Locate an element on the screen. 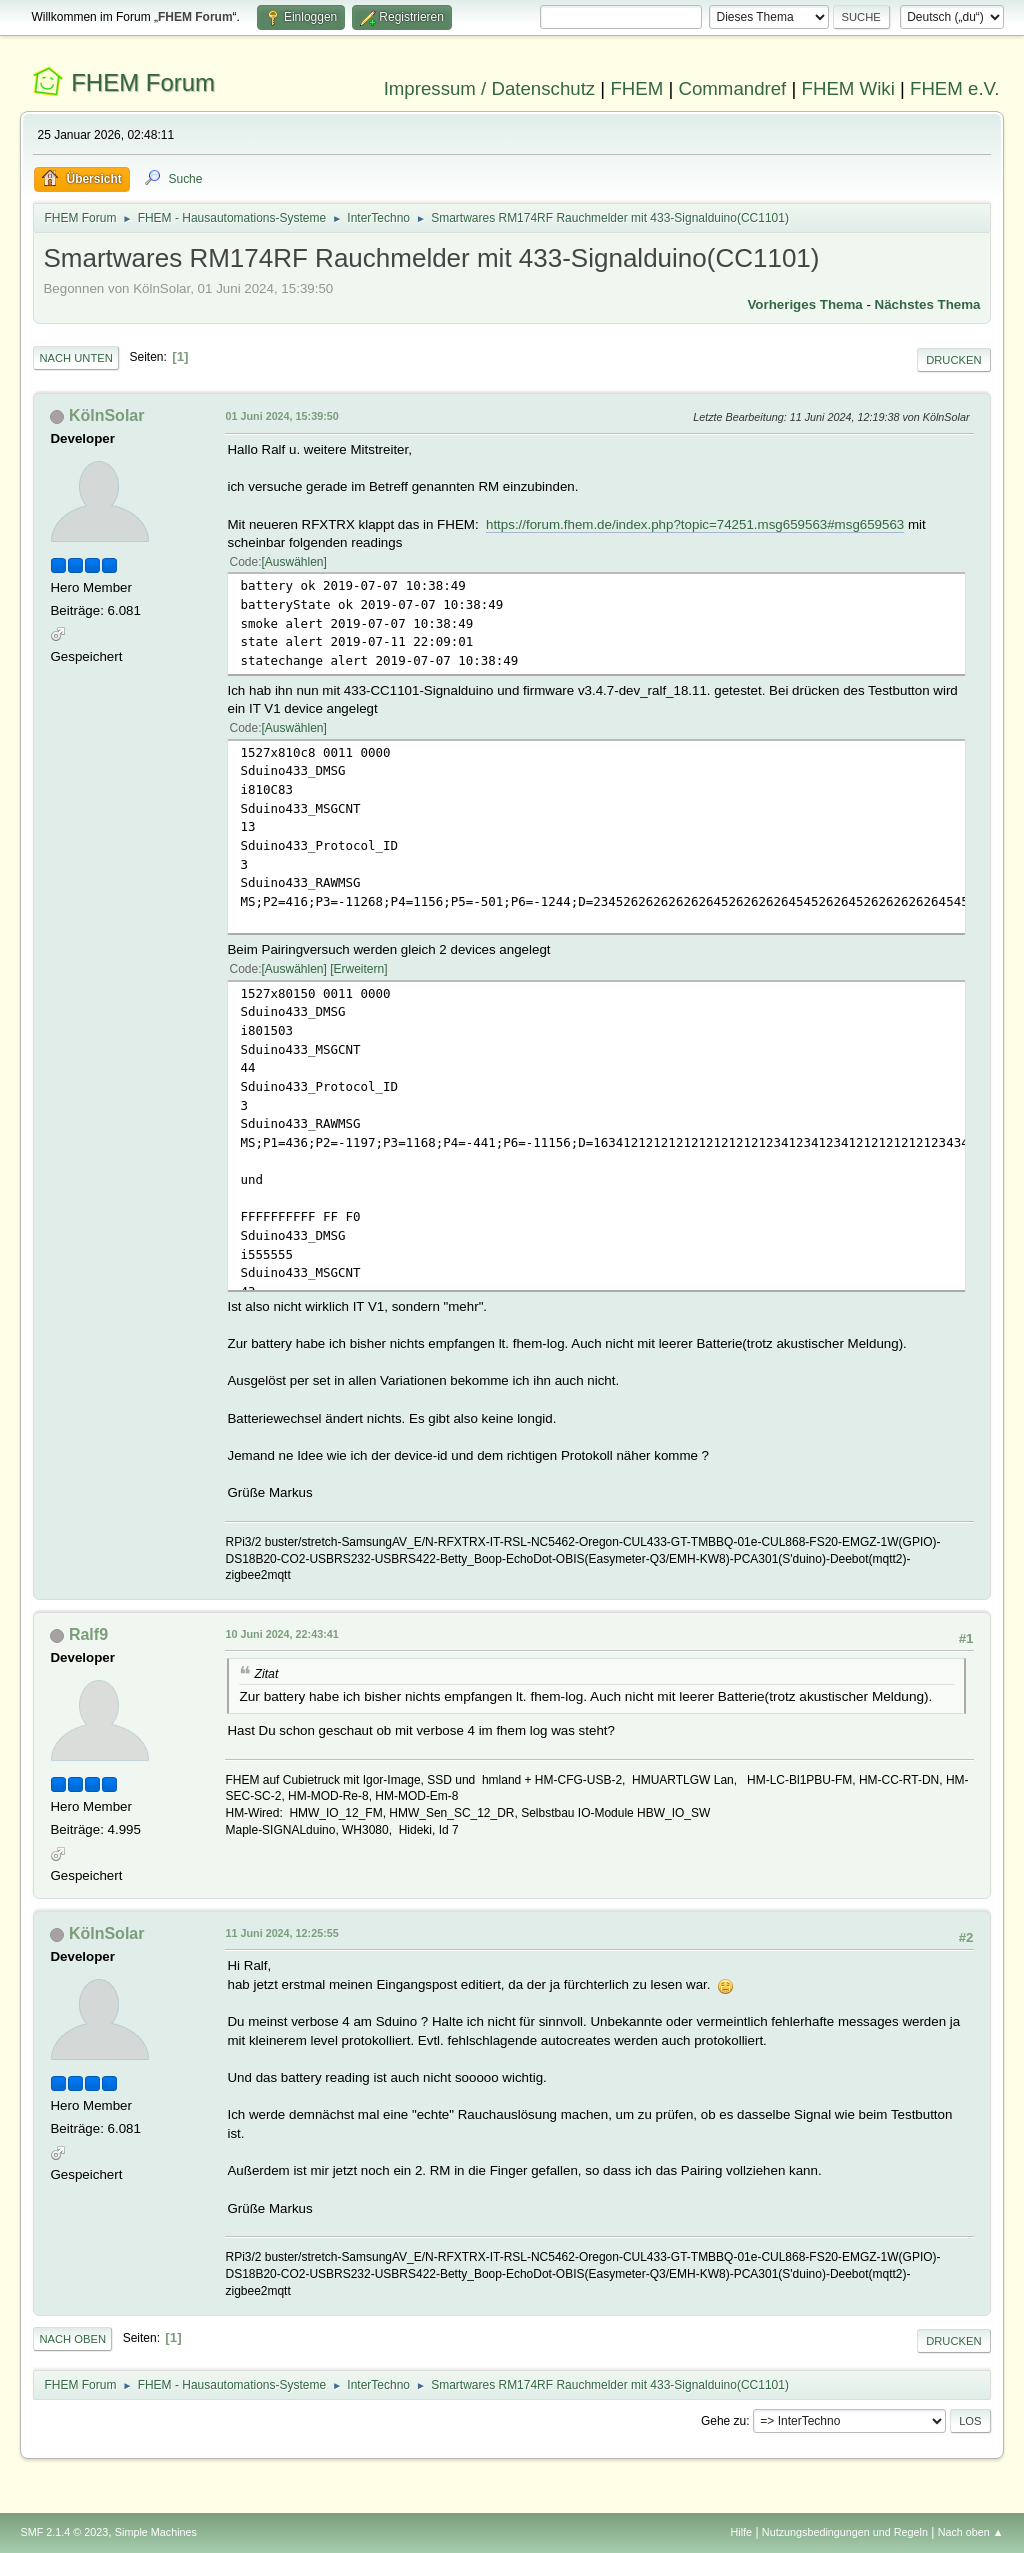  Nächstes Thema is located at coordinates (928, 304).